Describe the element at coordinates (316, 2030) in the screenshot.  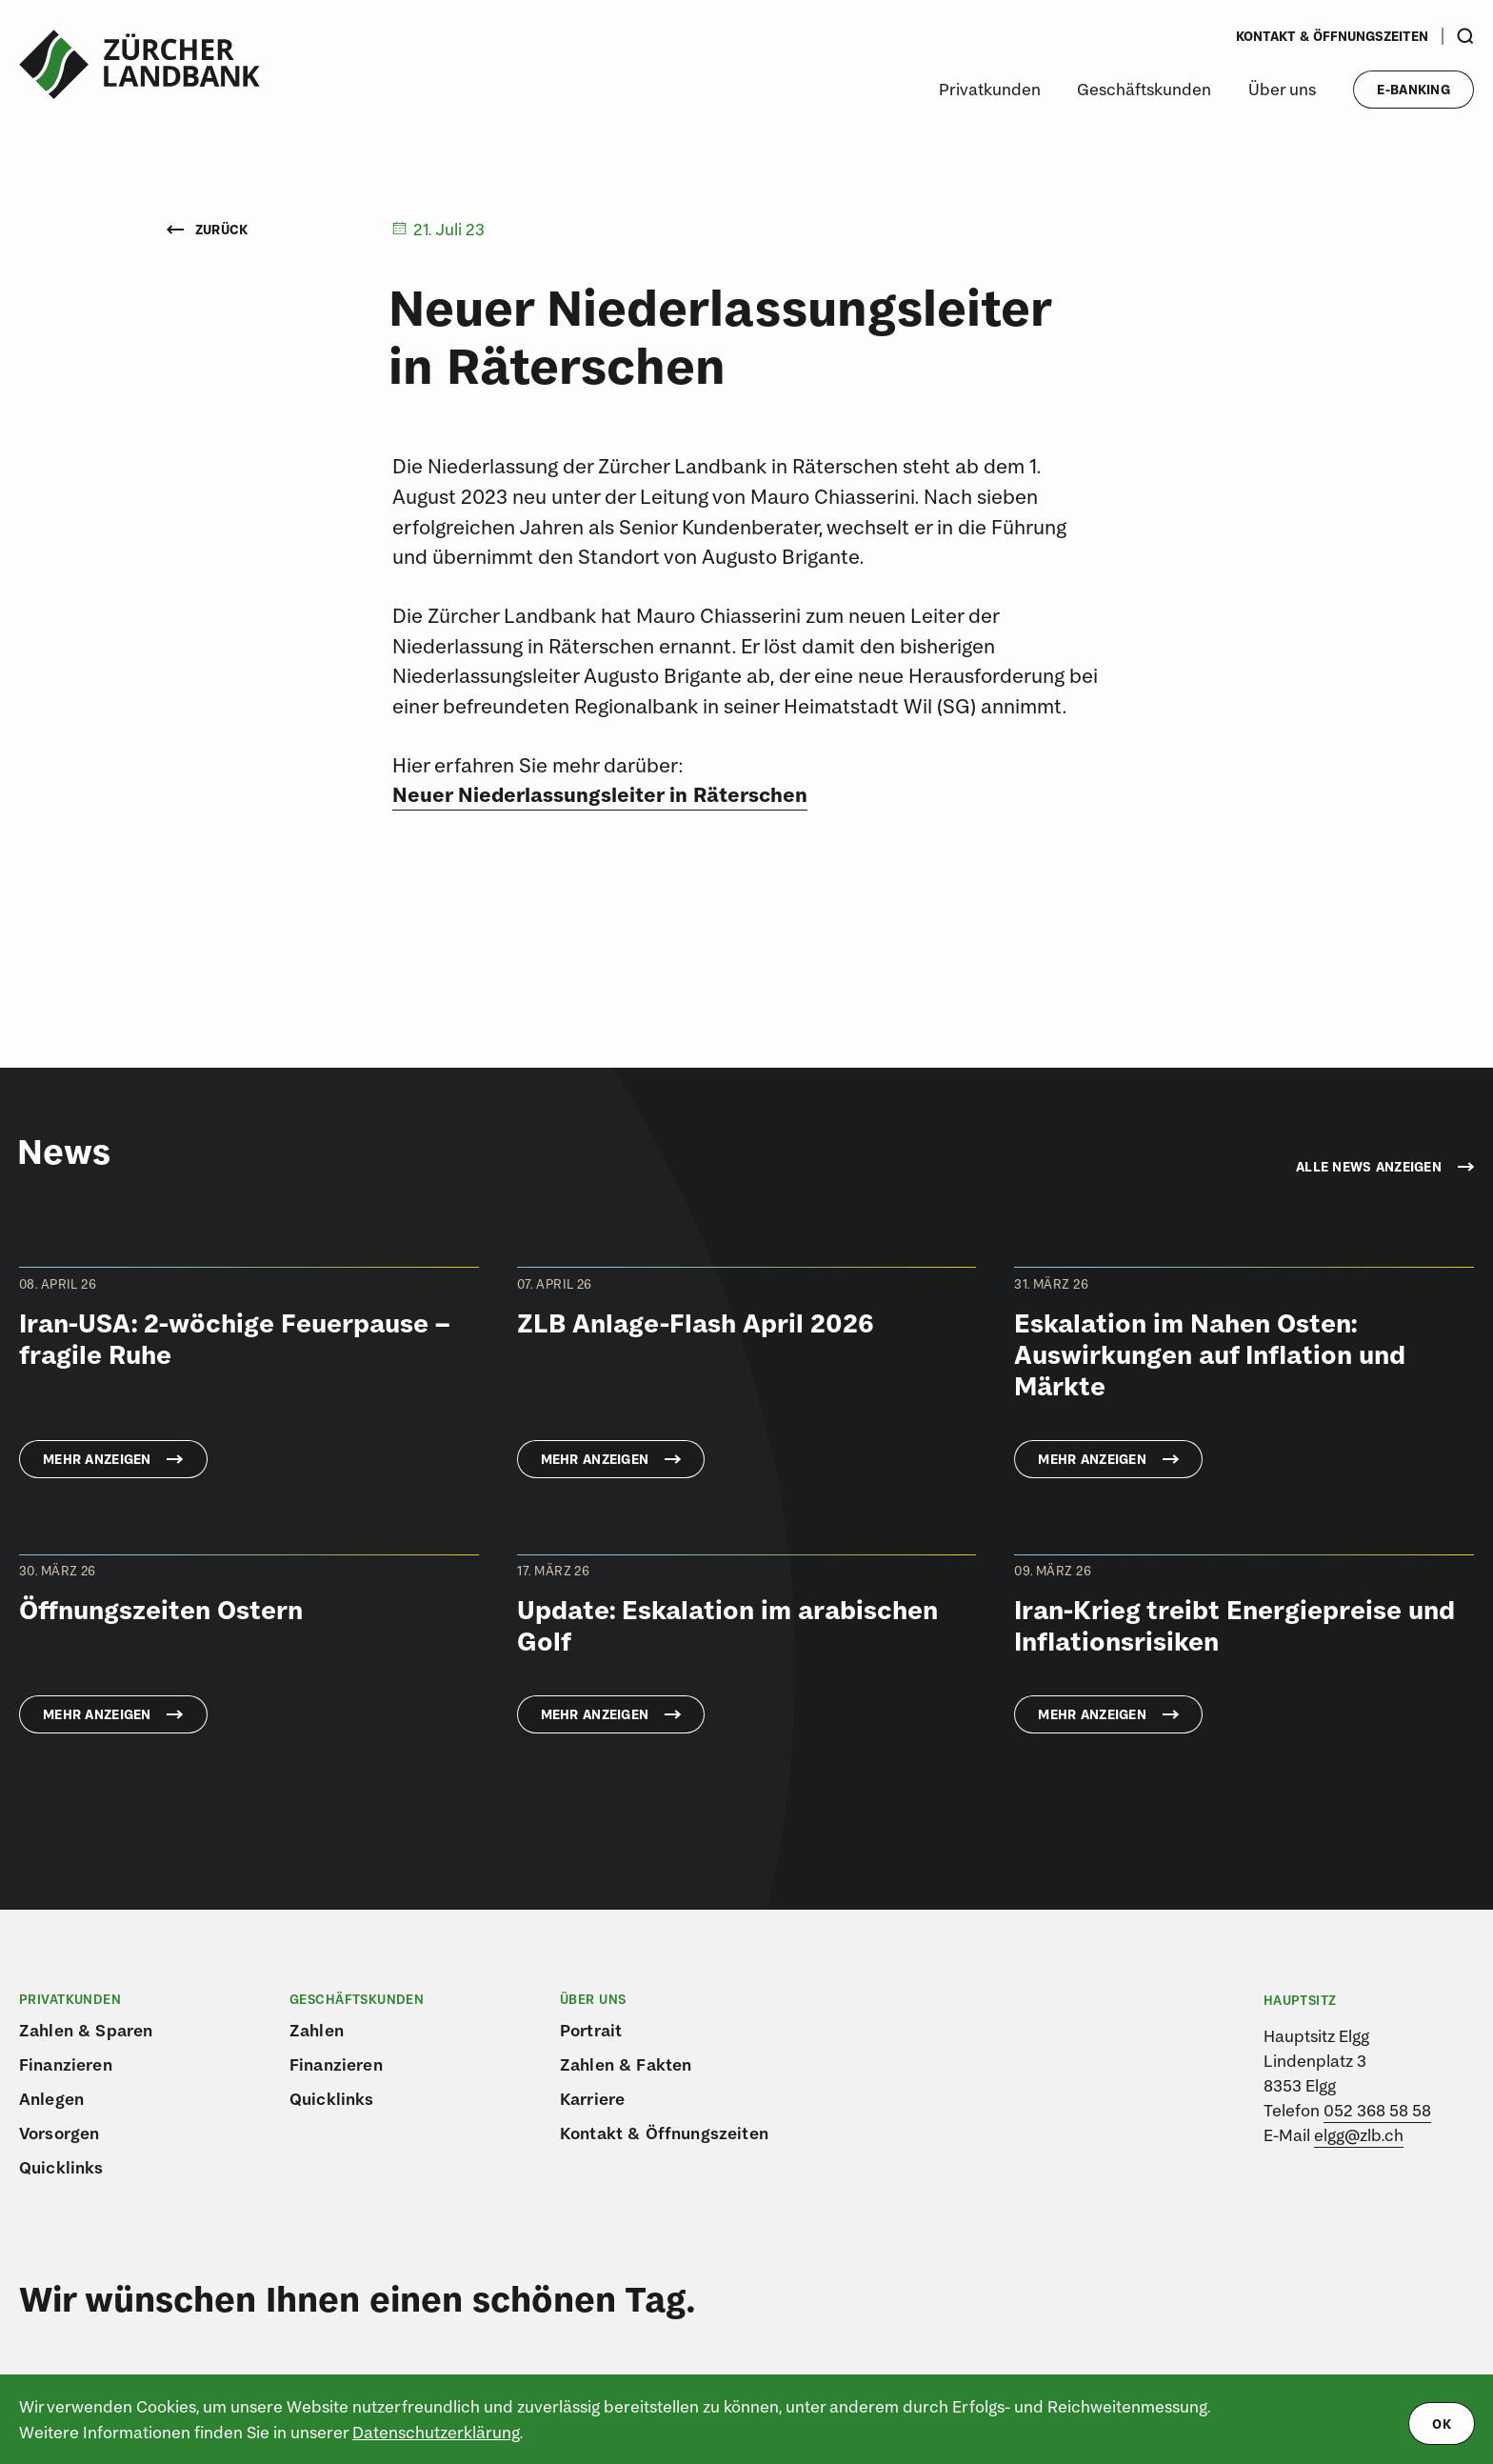
I see `Zahlen` at that location.